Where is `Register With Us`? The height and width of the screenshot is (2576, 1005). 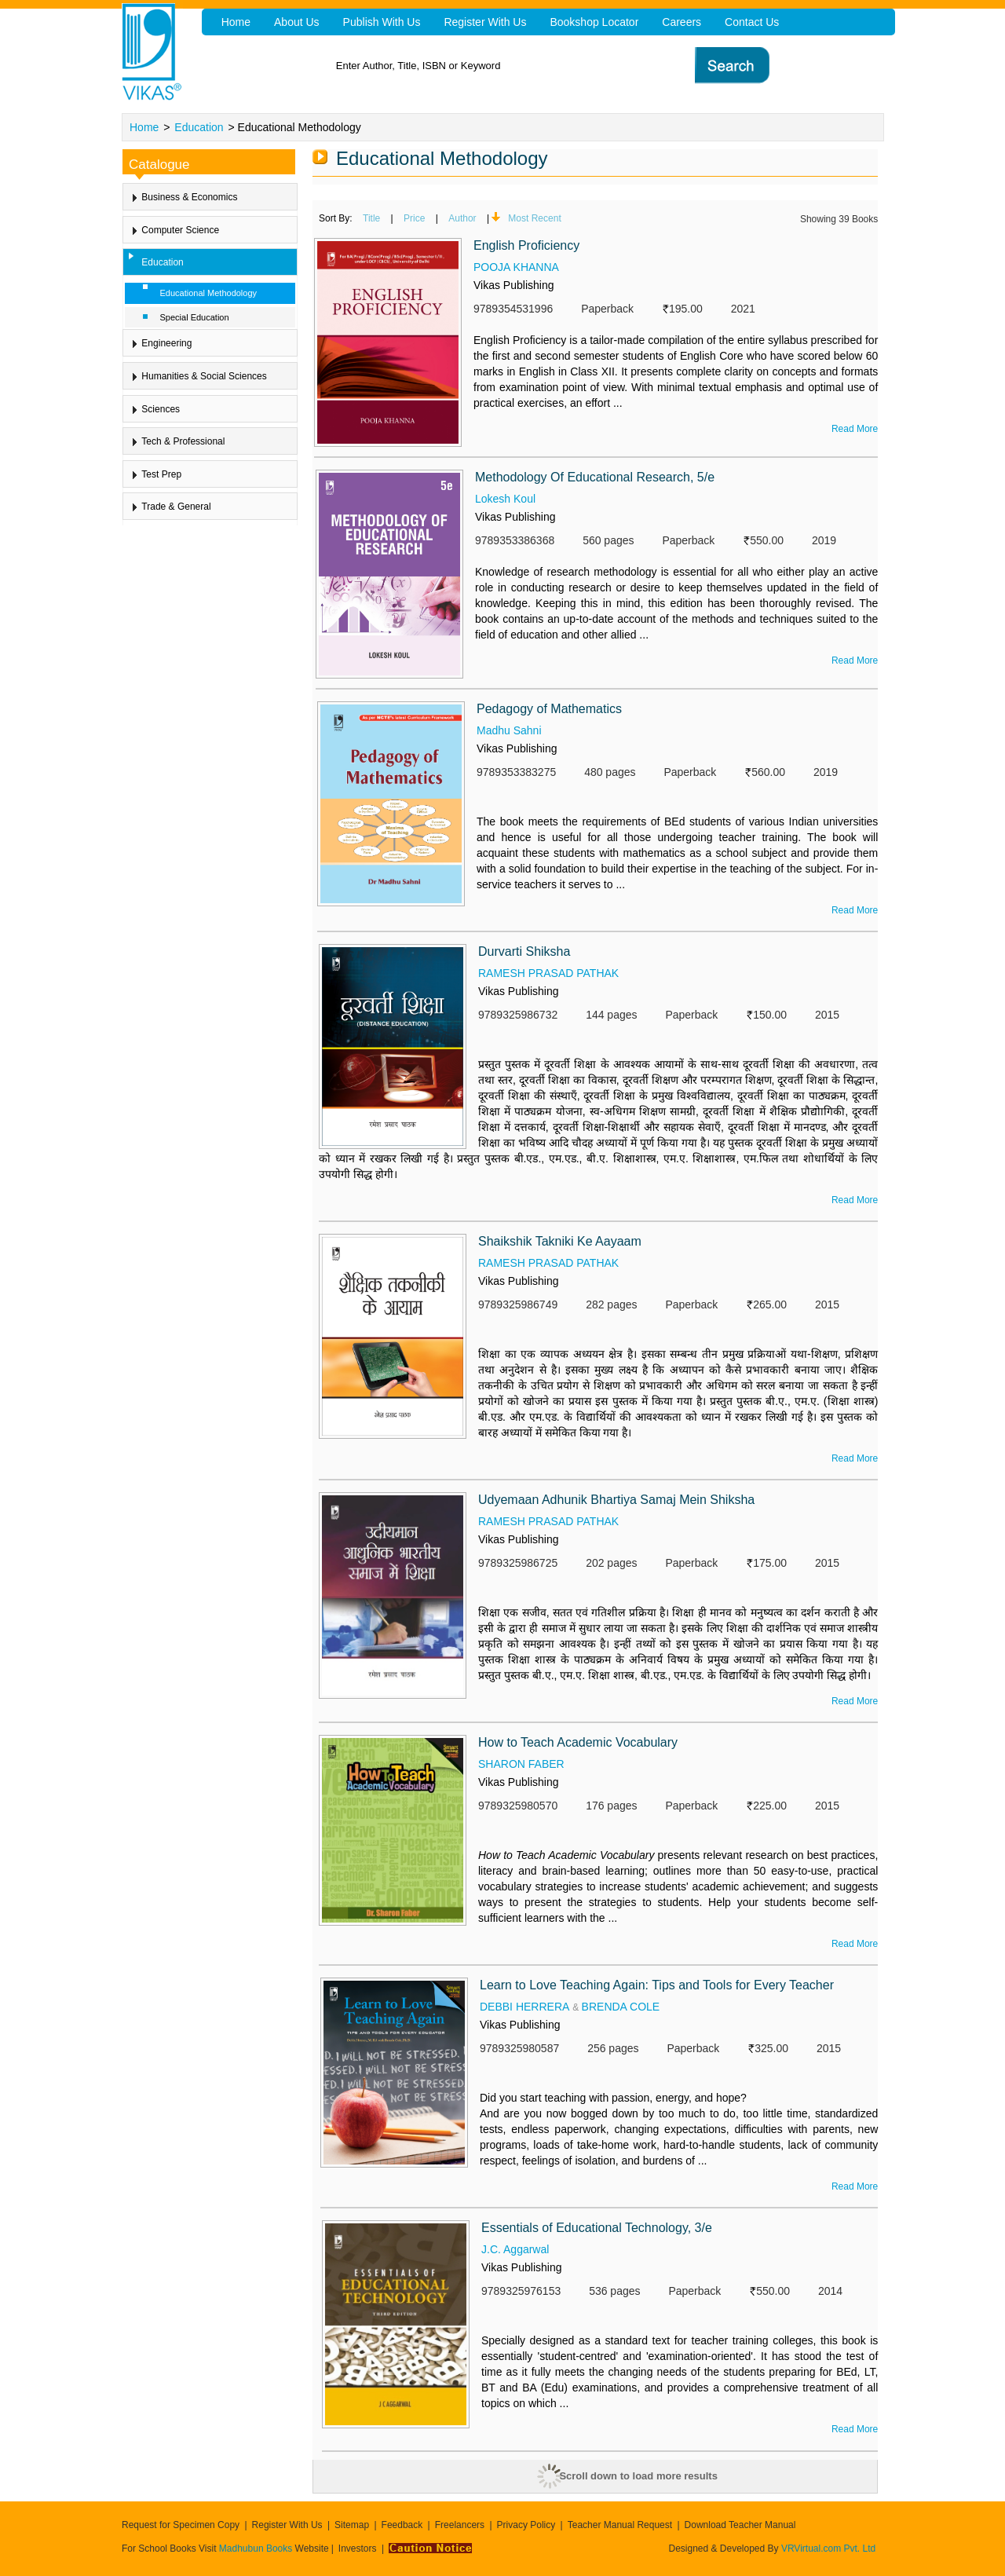
Register With Us is located at coordinates (287, 2524).